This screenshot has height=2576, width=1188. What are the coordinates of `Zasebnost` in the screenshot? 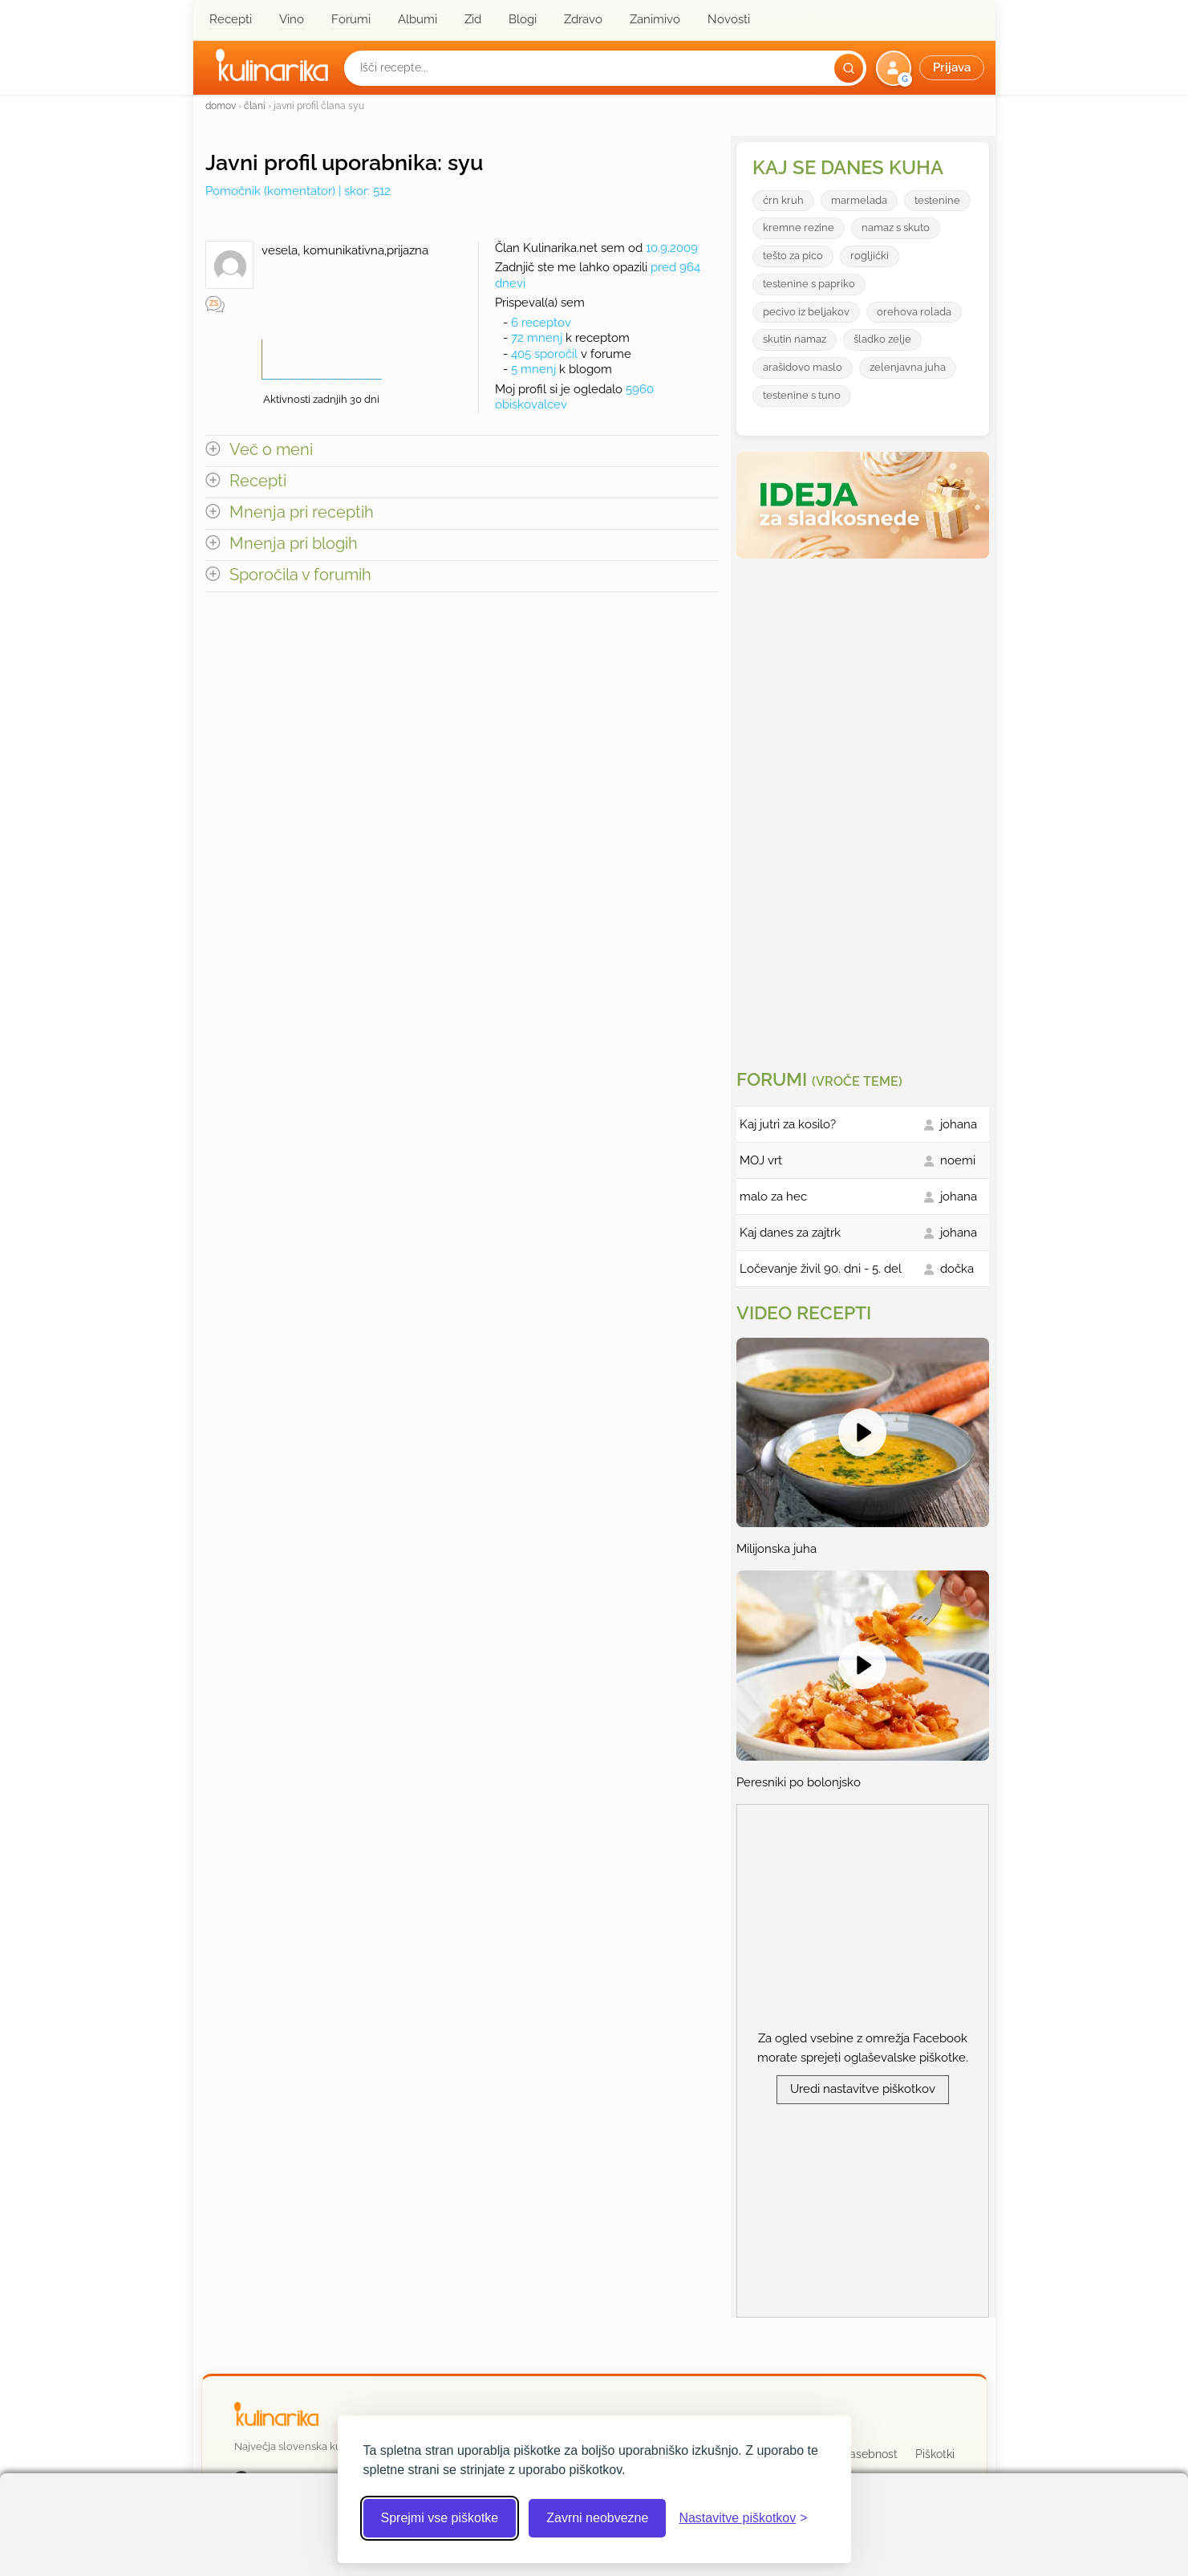 It's located at (870, 2454).